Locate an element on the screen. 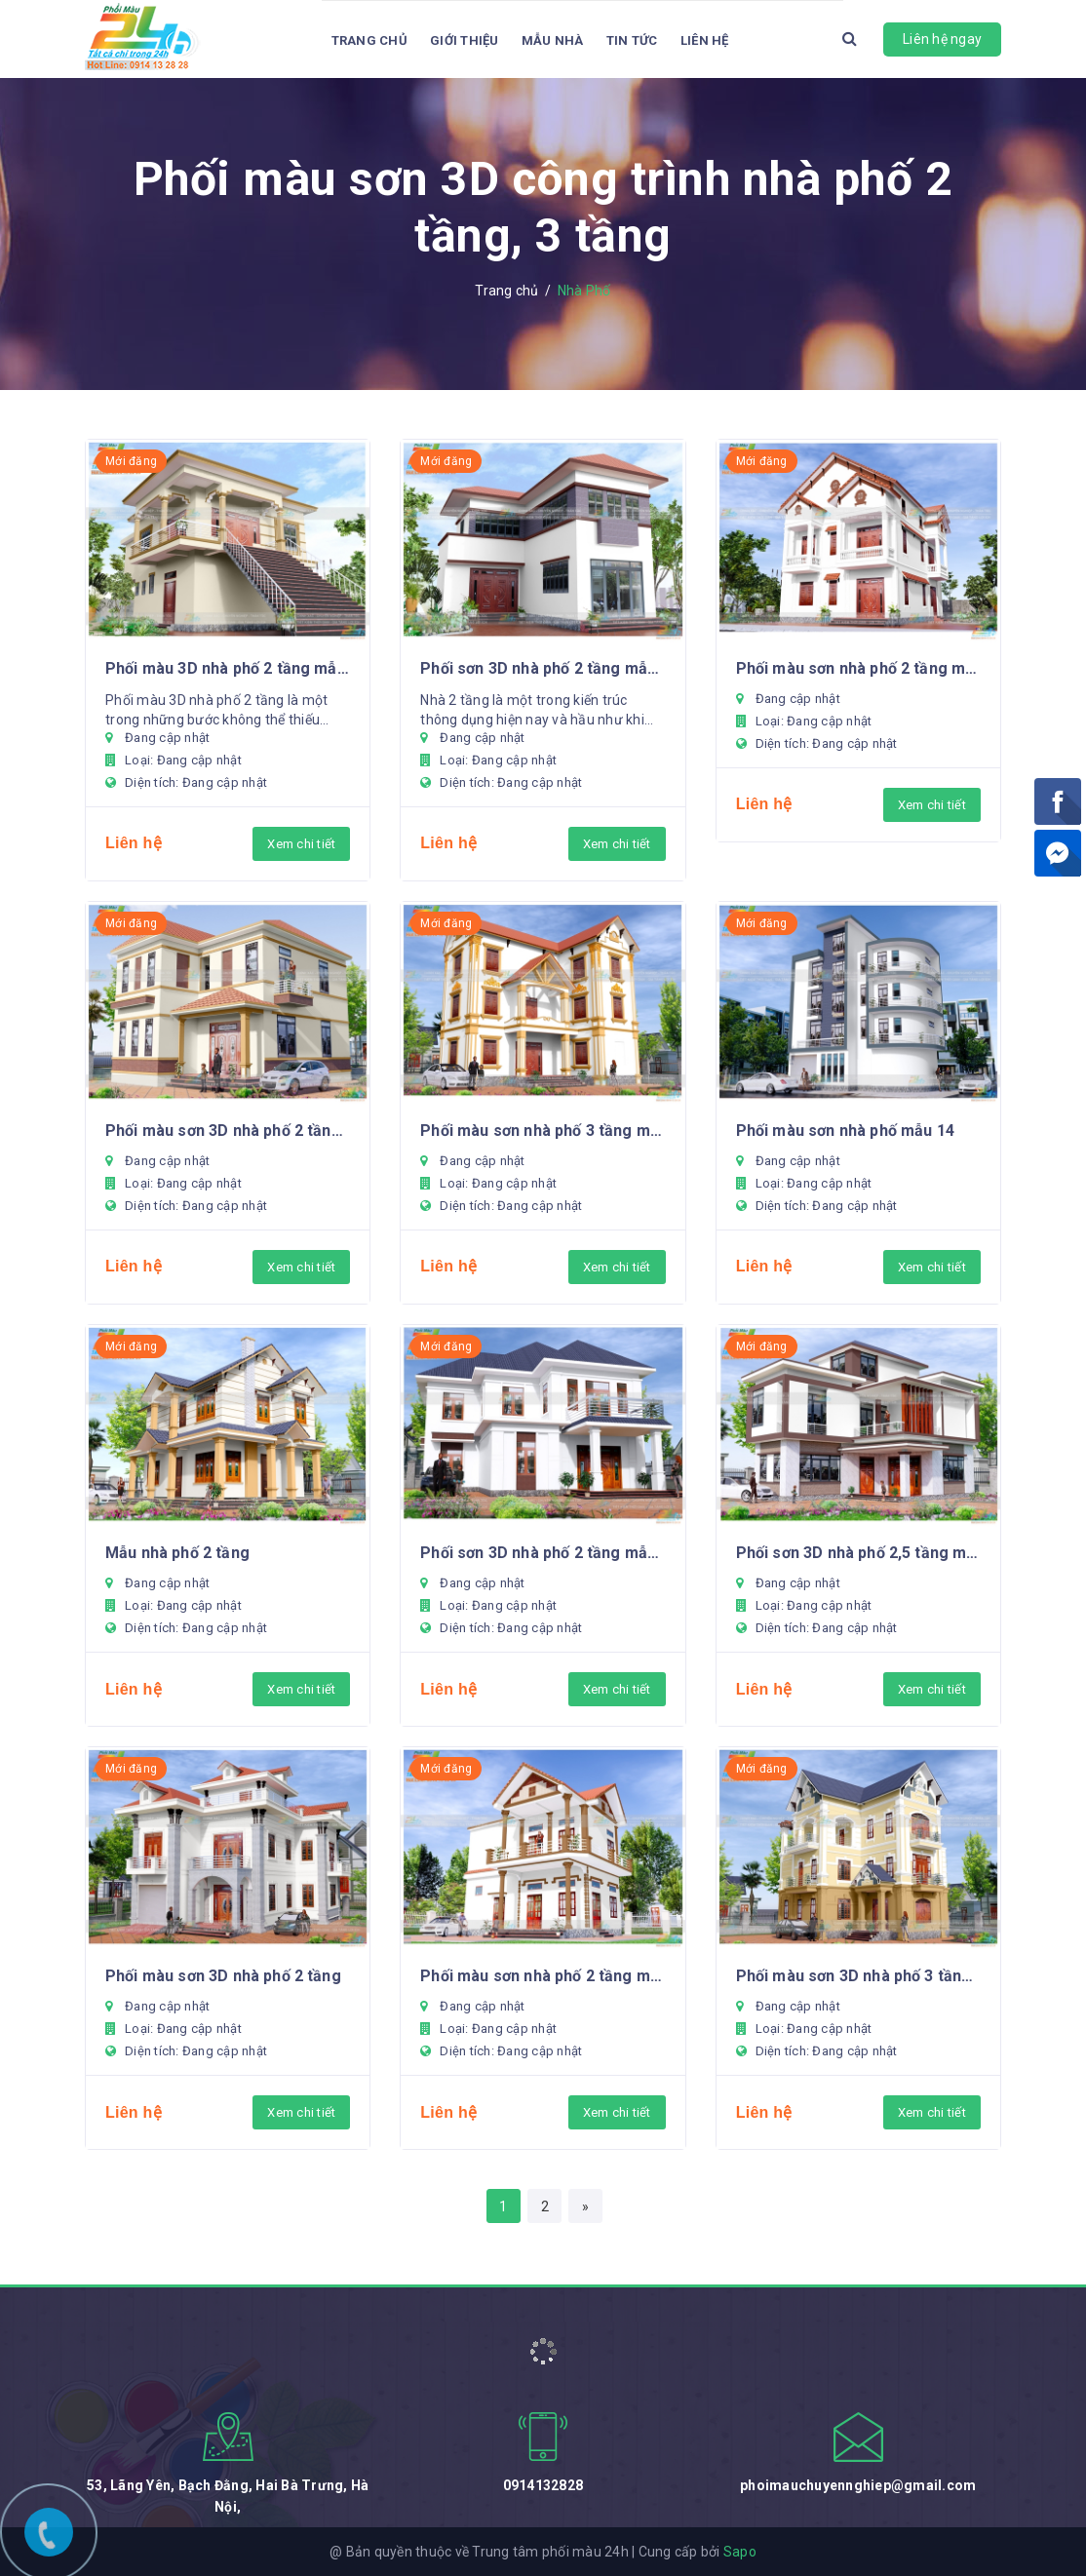 The width and height of the screenshot is (1086, 2576). Phối màu sơn nhà phố 2 tầng mẫu 8 is located at coordinates (542, 1976).